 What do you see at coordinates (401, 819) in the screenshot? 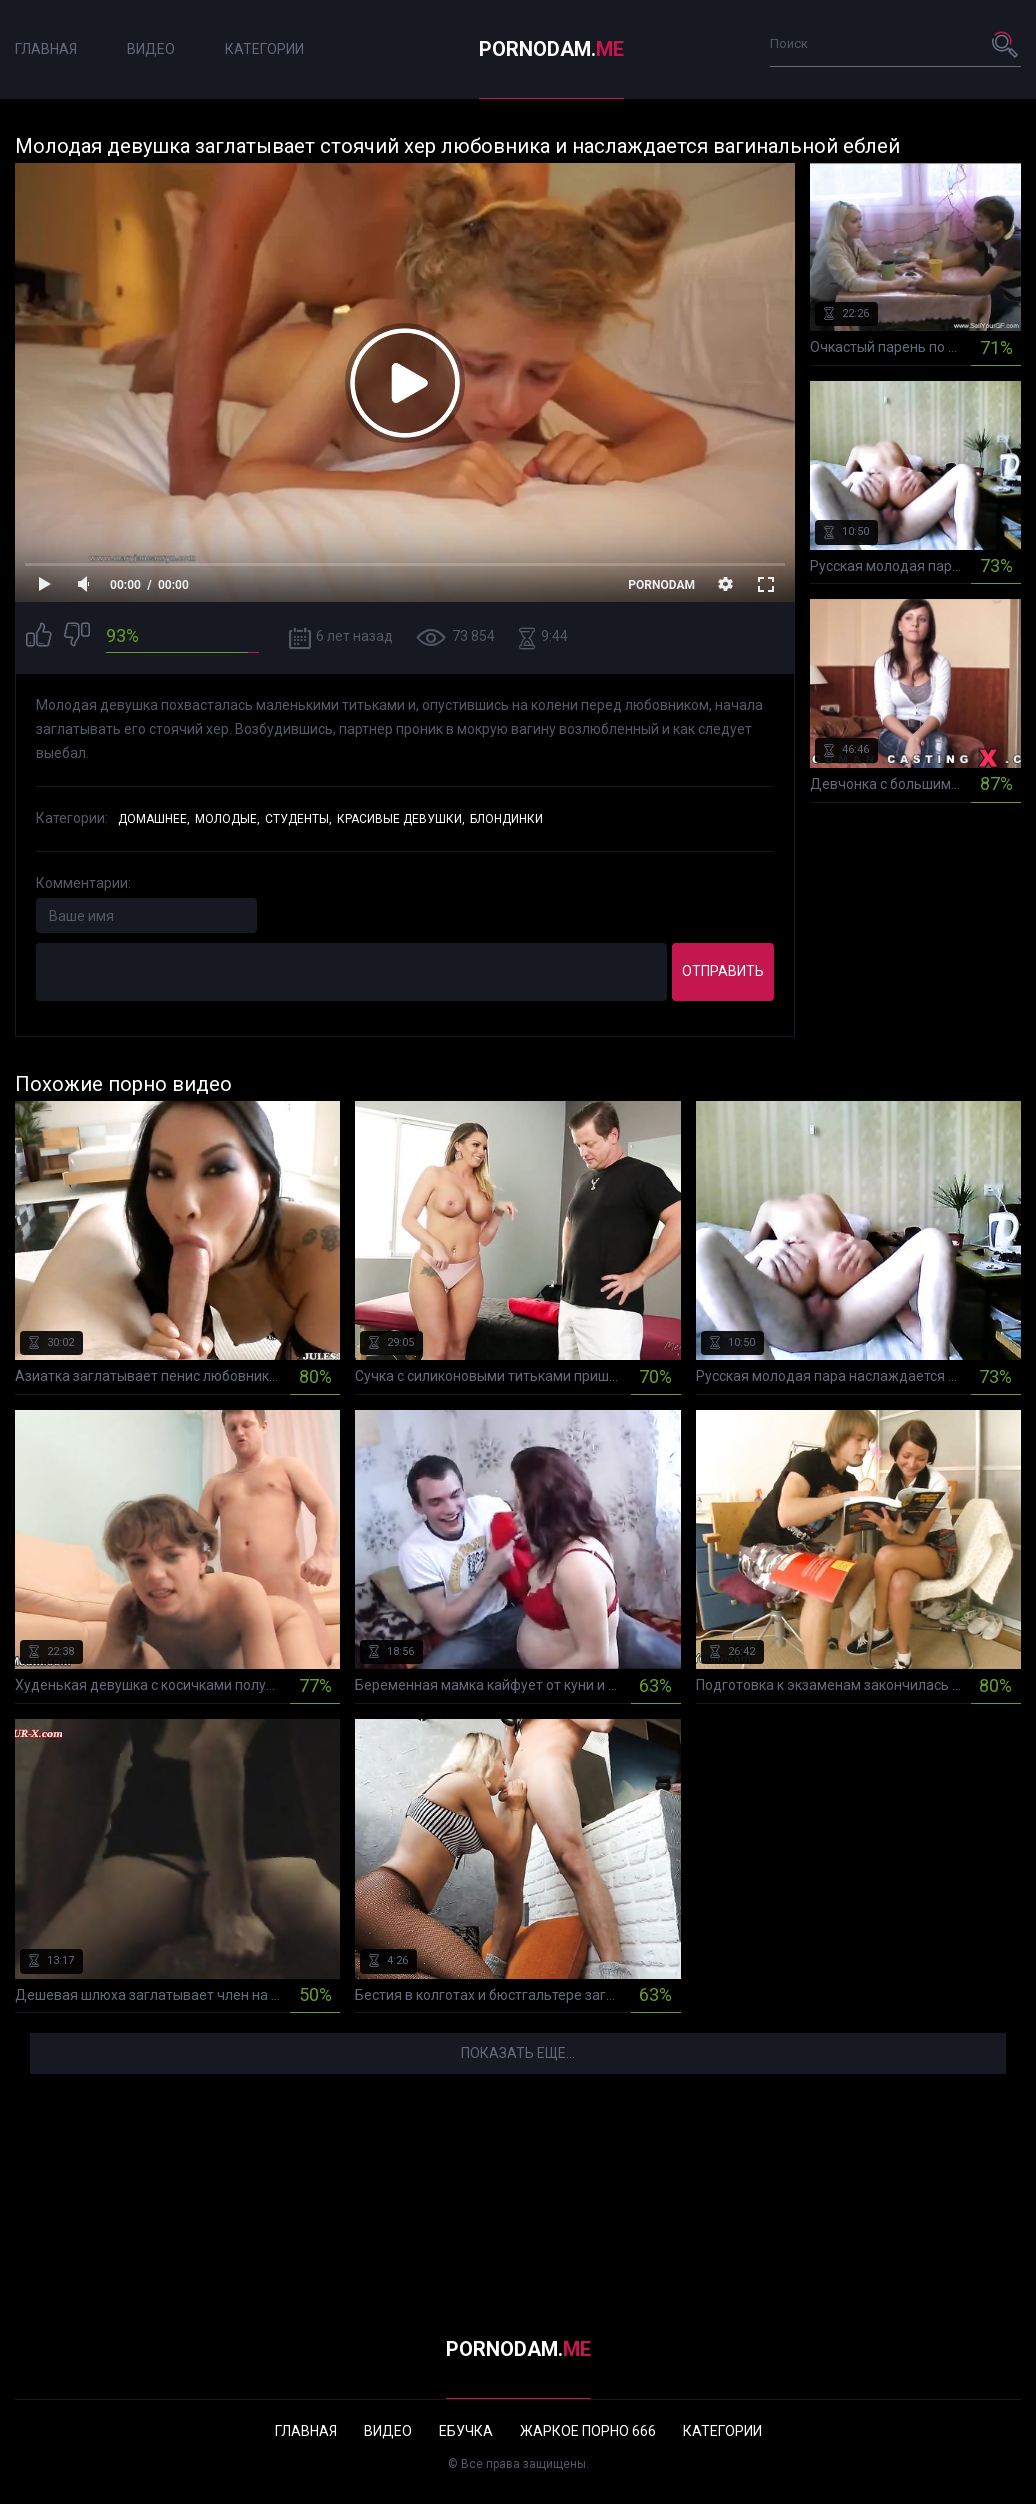
I see `Красивые девушки,` at bounding box center [401, 819].